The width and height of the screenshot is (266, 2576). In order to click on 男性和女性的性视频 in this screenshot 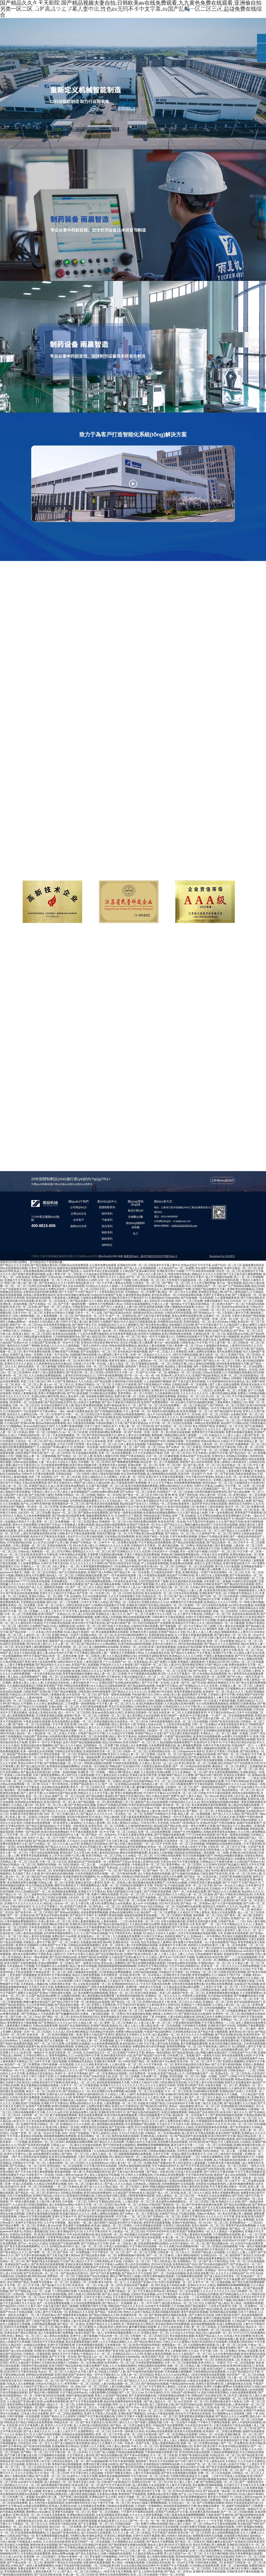, I will do `click(178, 2479)`.